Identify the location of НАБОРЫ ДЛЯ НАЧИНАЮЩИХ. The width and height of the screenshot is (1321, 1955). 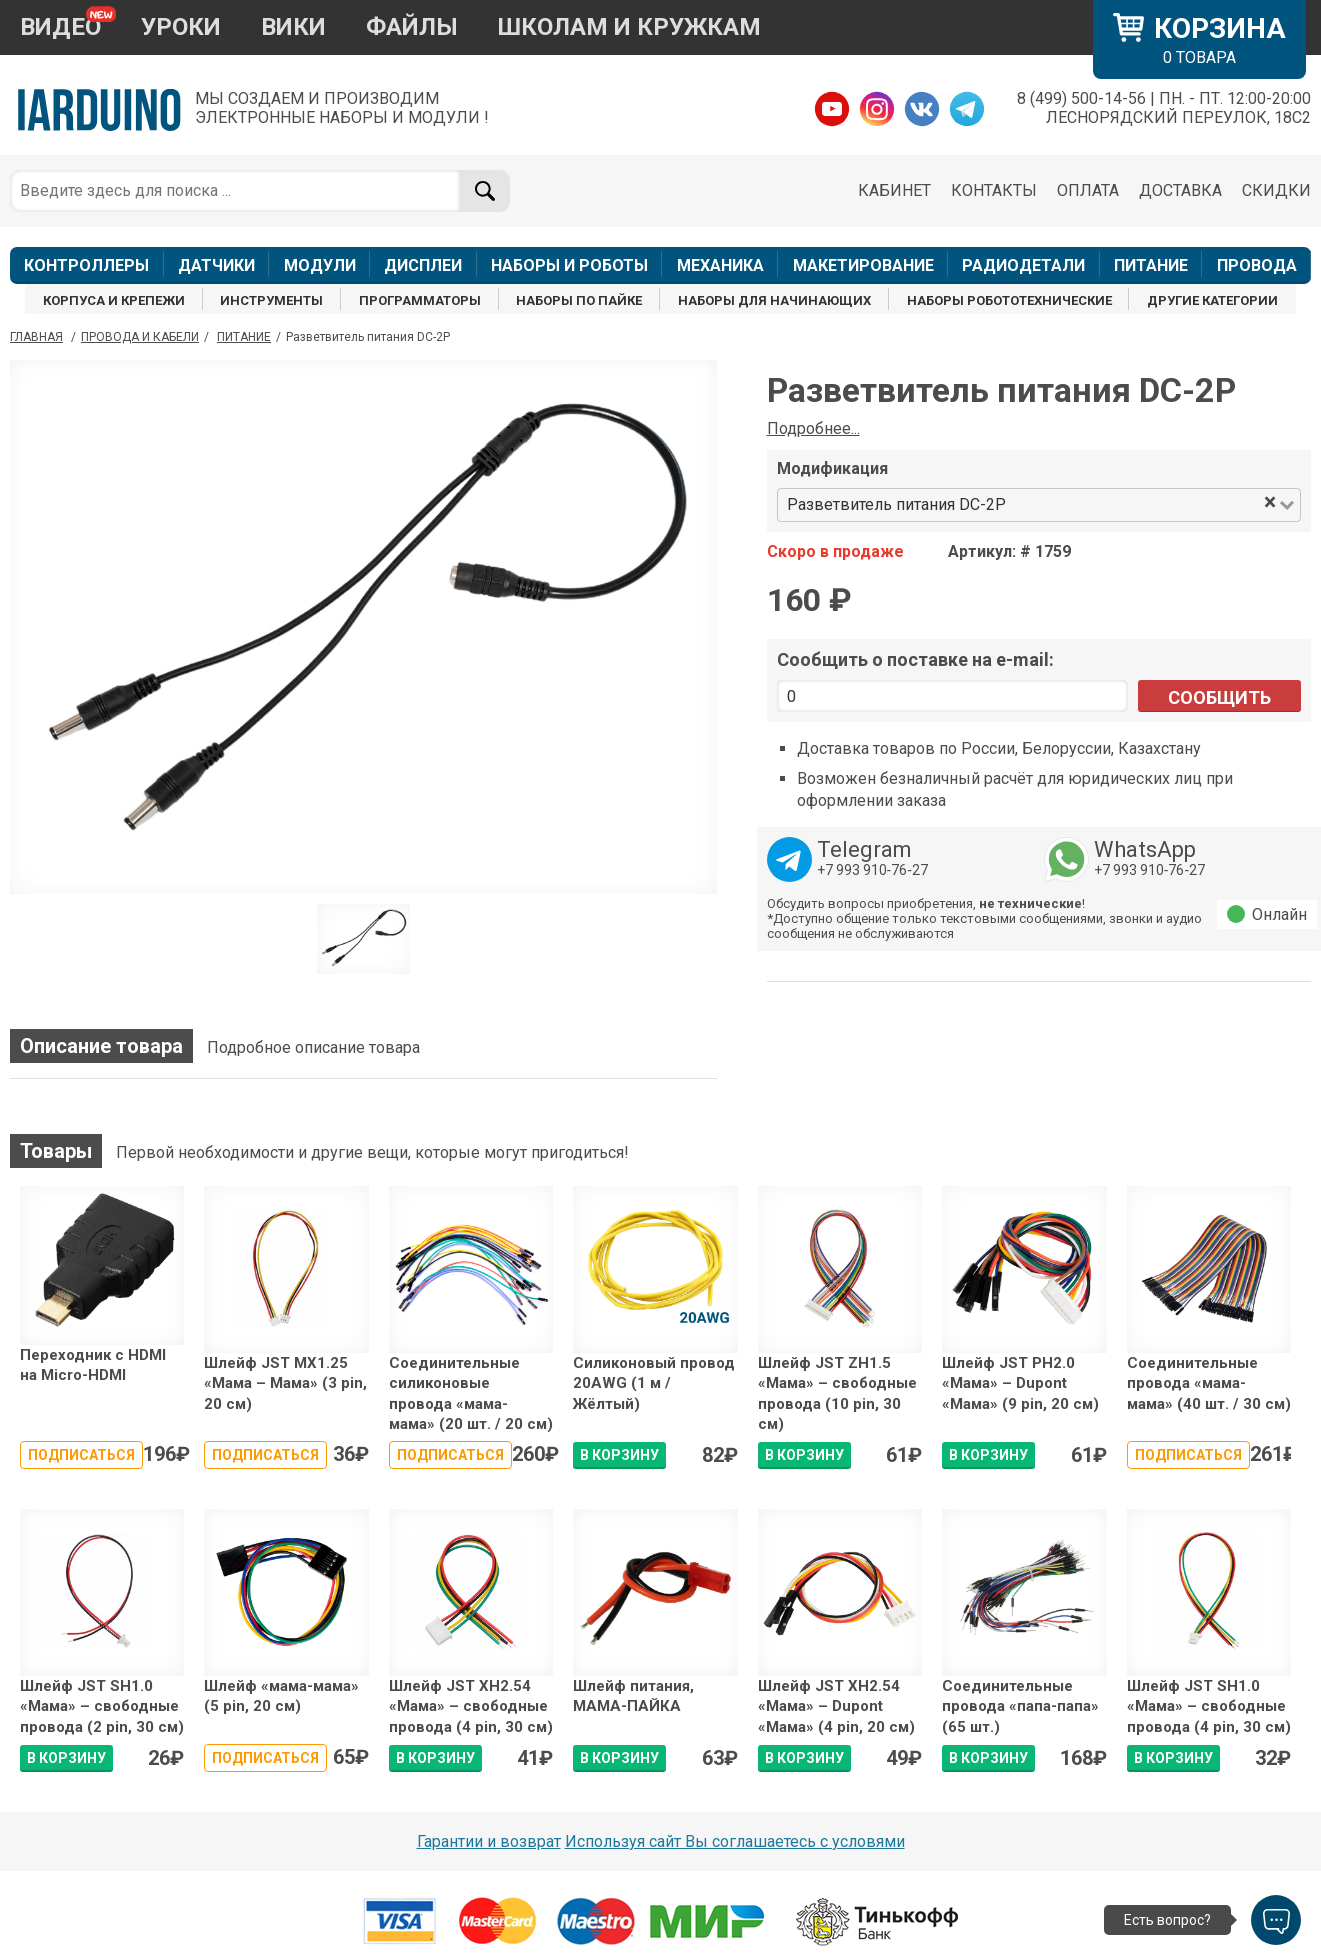
(774, 300).